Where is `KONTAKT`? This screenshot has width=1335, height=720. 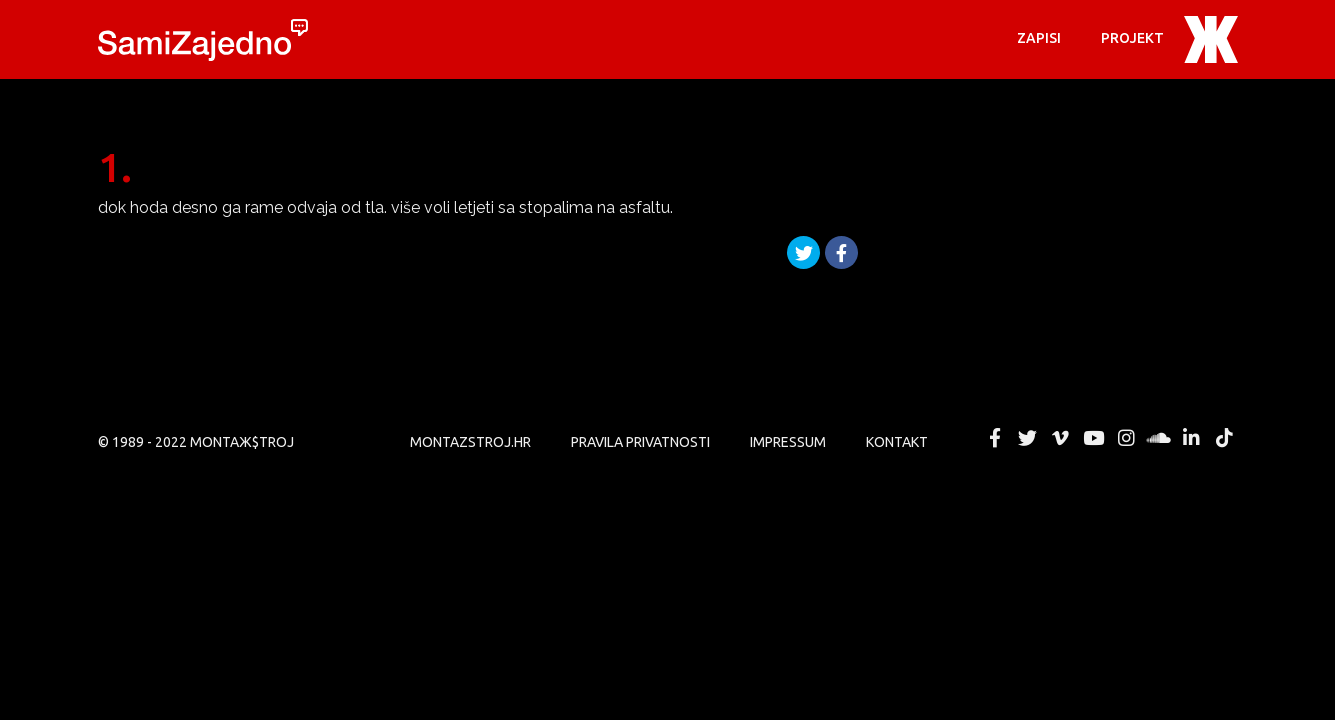
KONTAKT is located at coordinates (897, 442).